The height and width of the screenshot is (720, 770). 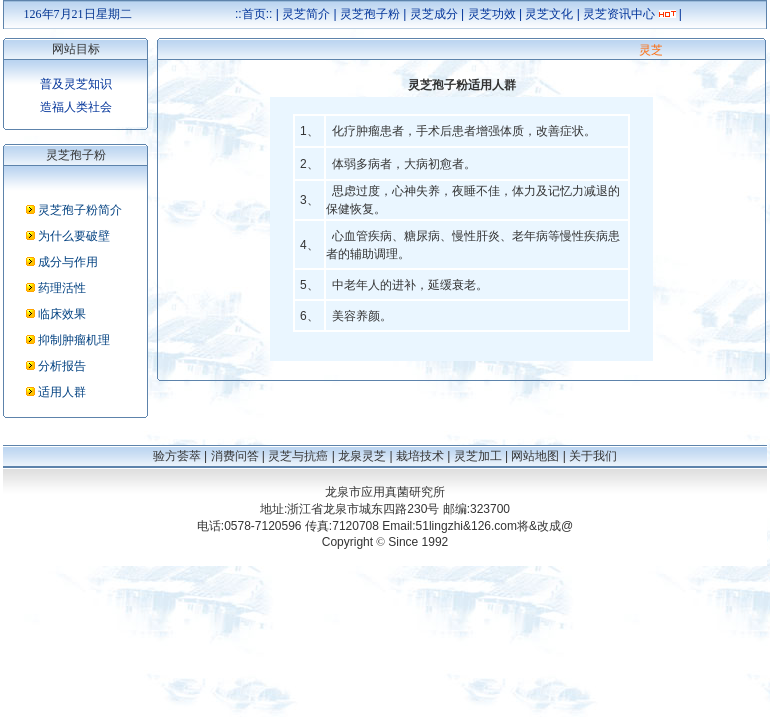 What do you see at coordinates (62, 288) in the screenshot?
I see `药理活性` at bounding box center [62, 288].